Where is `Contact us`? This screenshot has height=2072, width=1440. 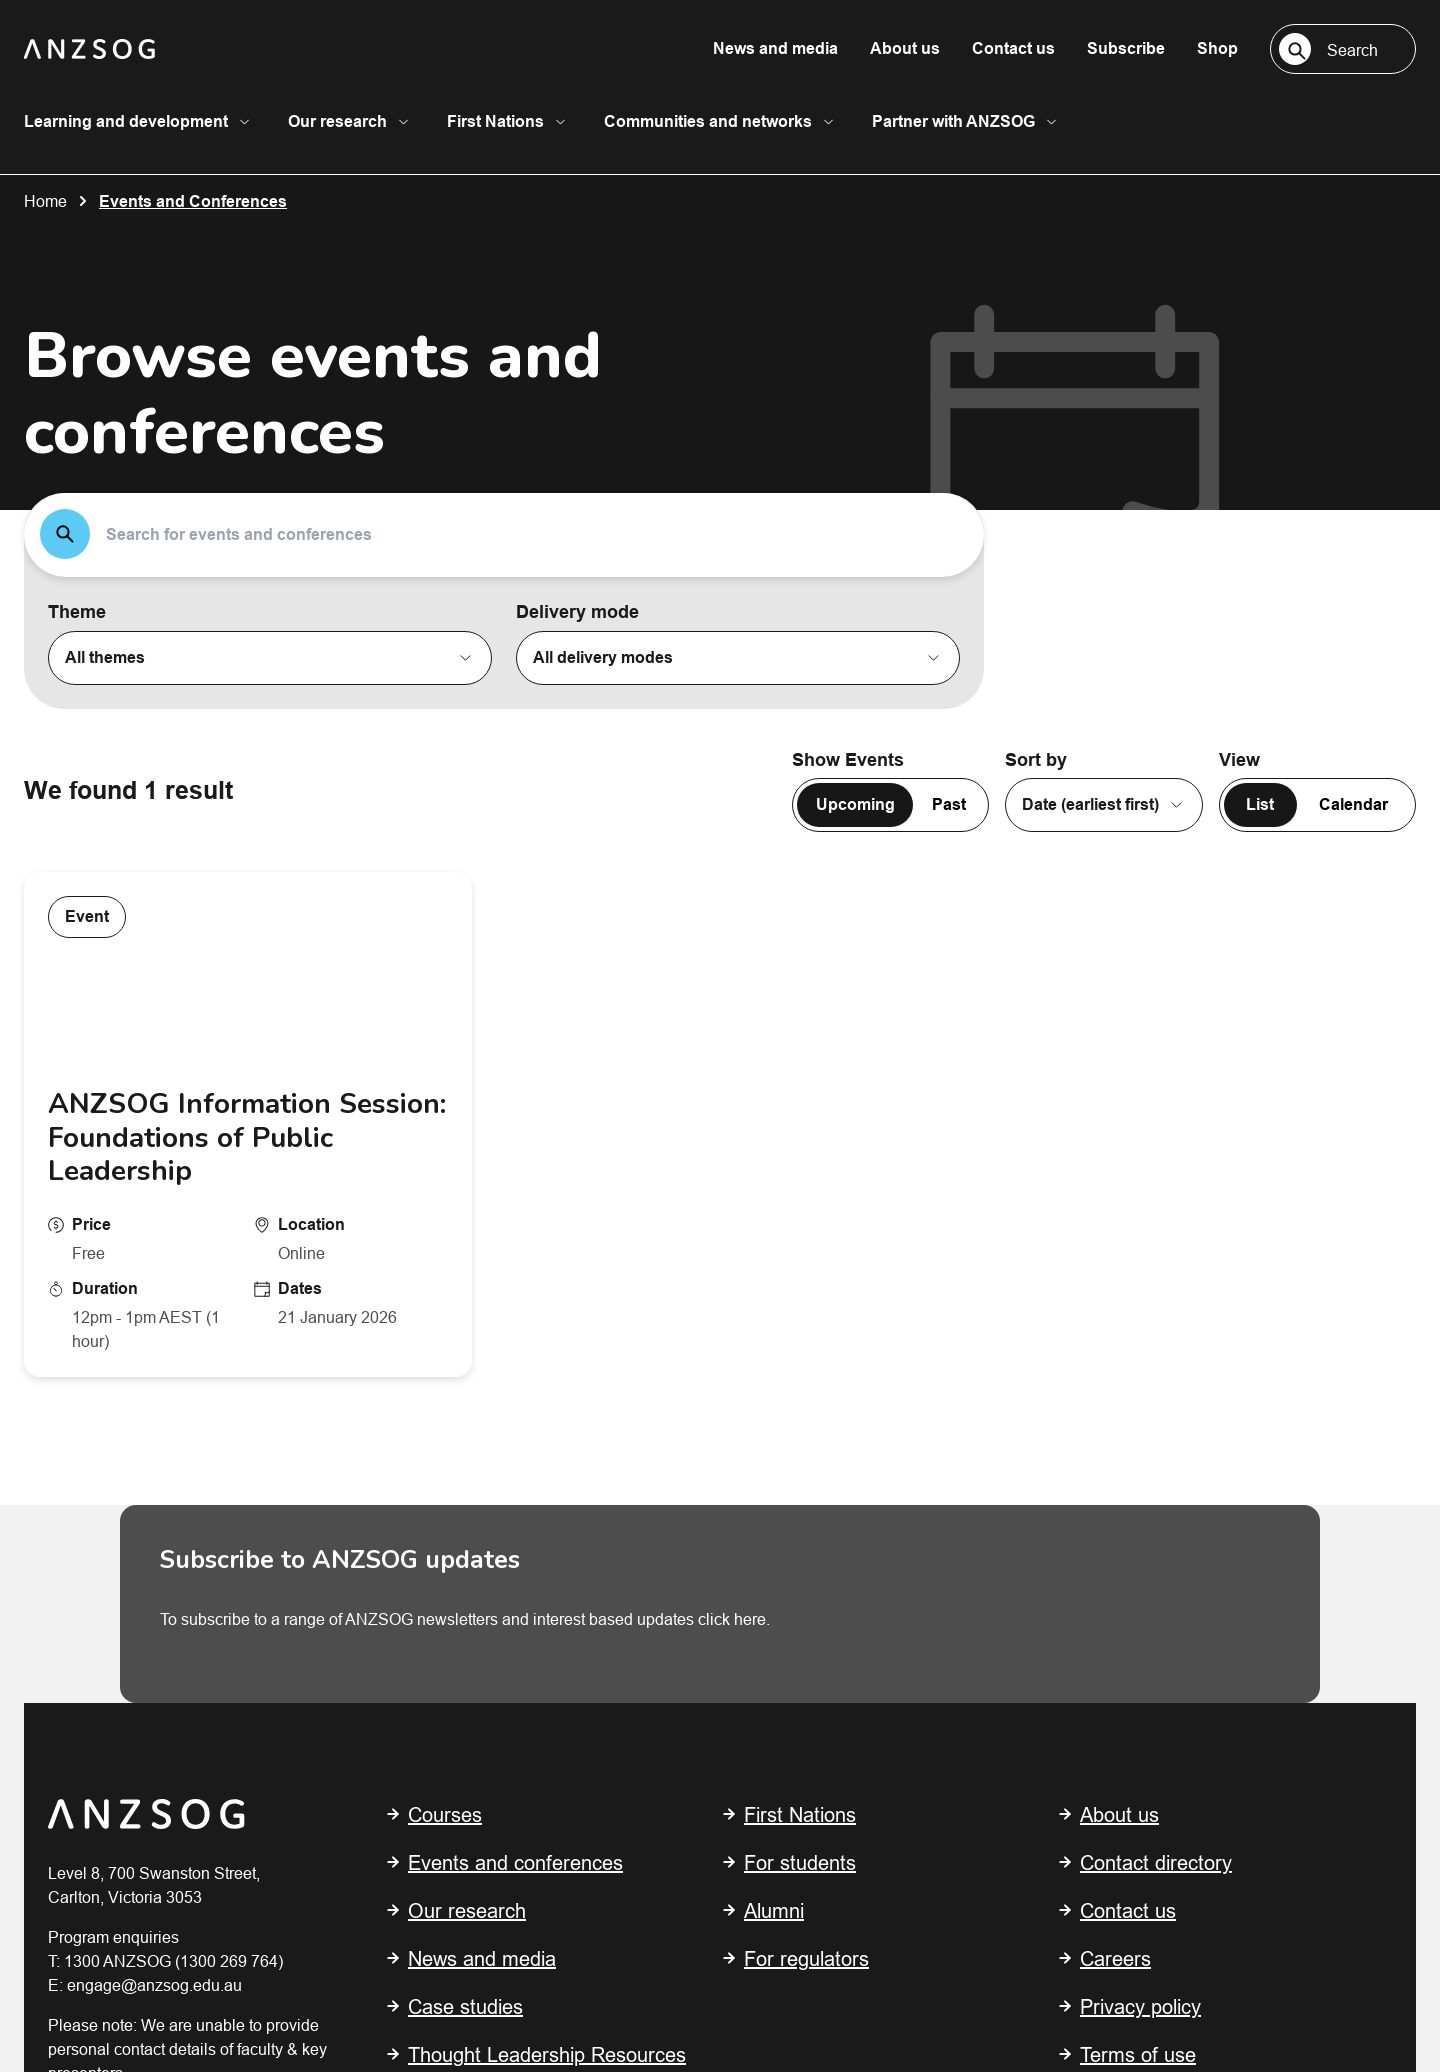 Contact us is located at coordinates (1013, 48).